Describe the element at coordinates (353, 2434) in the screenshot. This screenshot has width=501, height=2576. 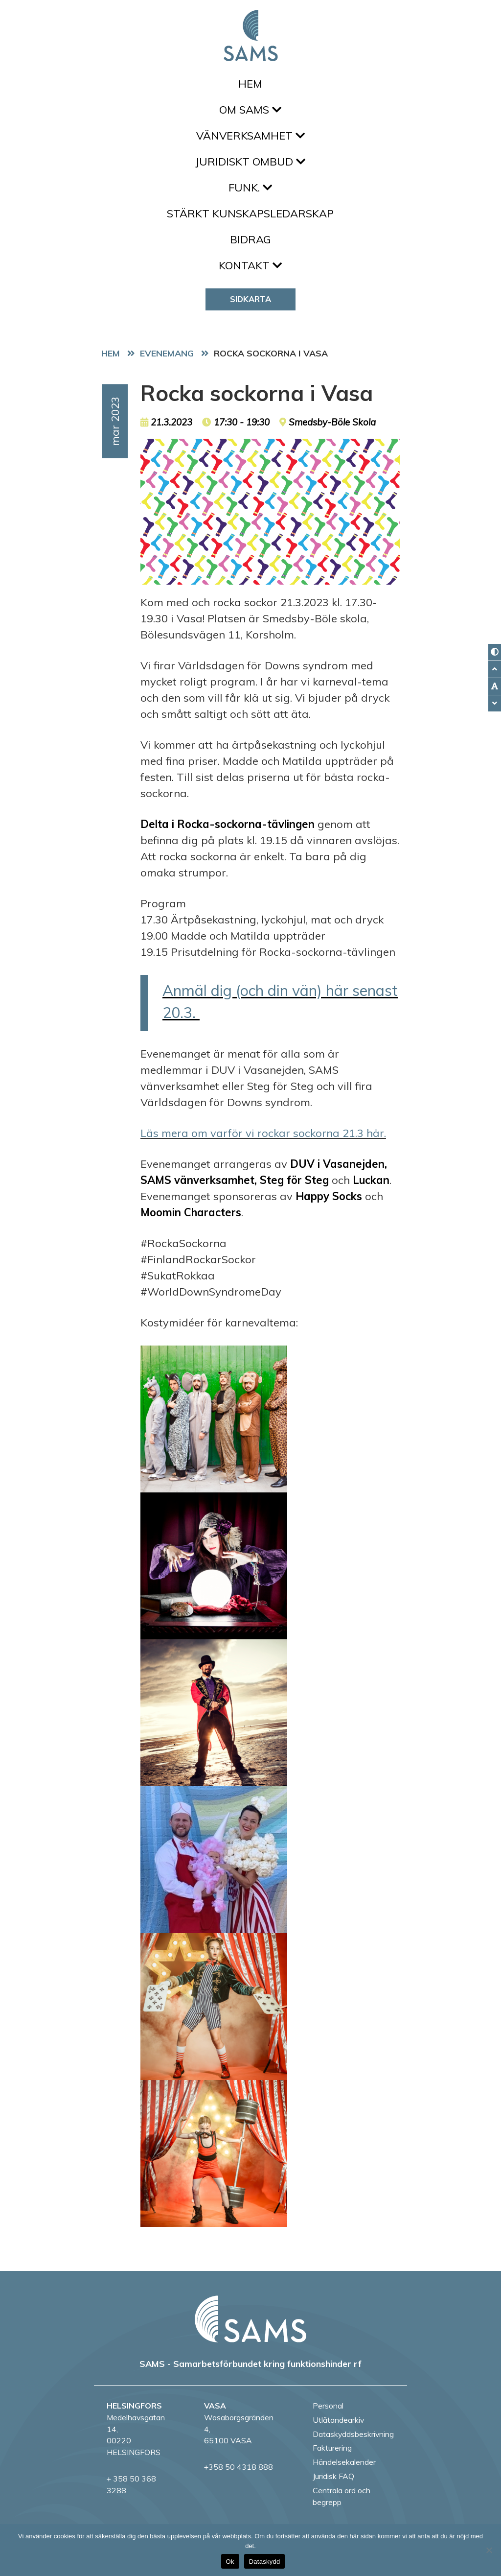
I see `Dataskyddsbeskrivning` at that location.